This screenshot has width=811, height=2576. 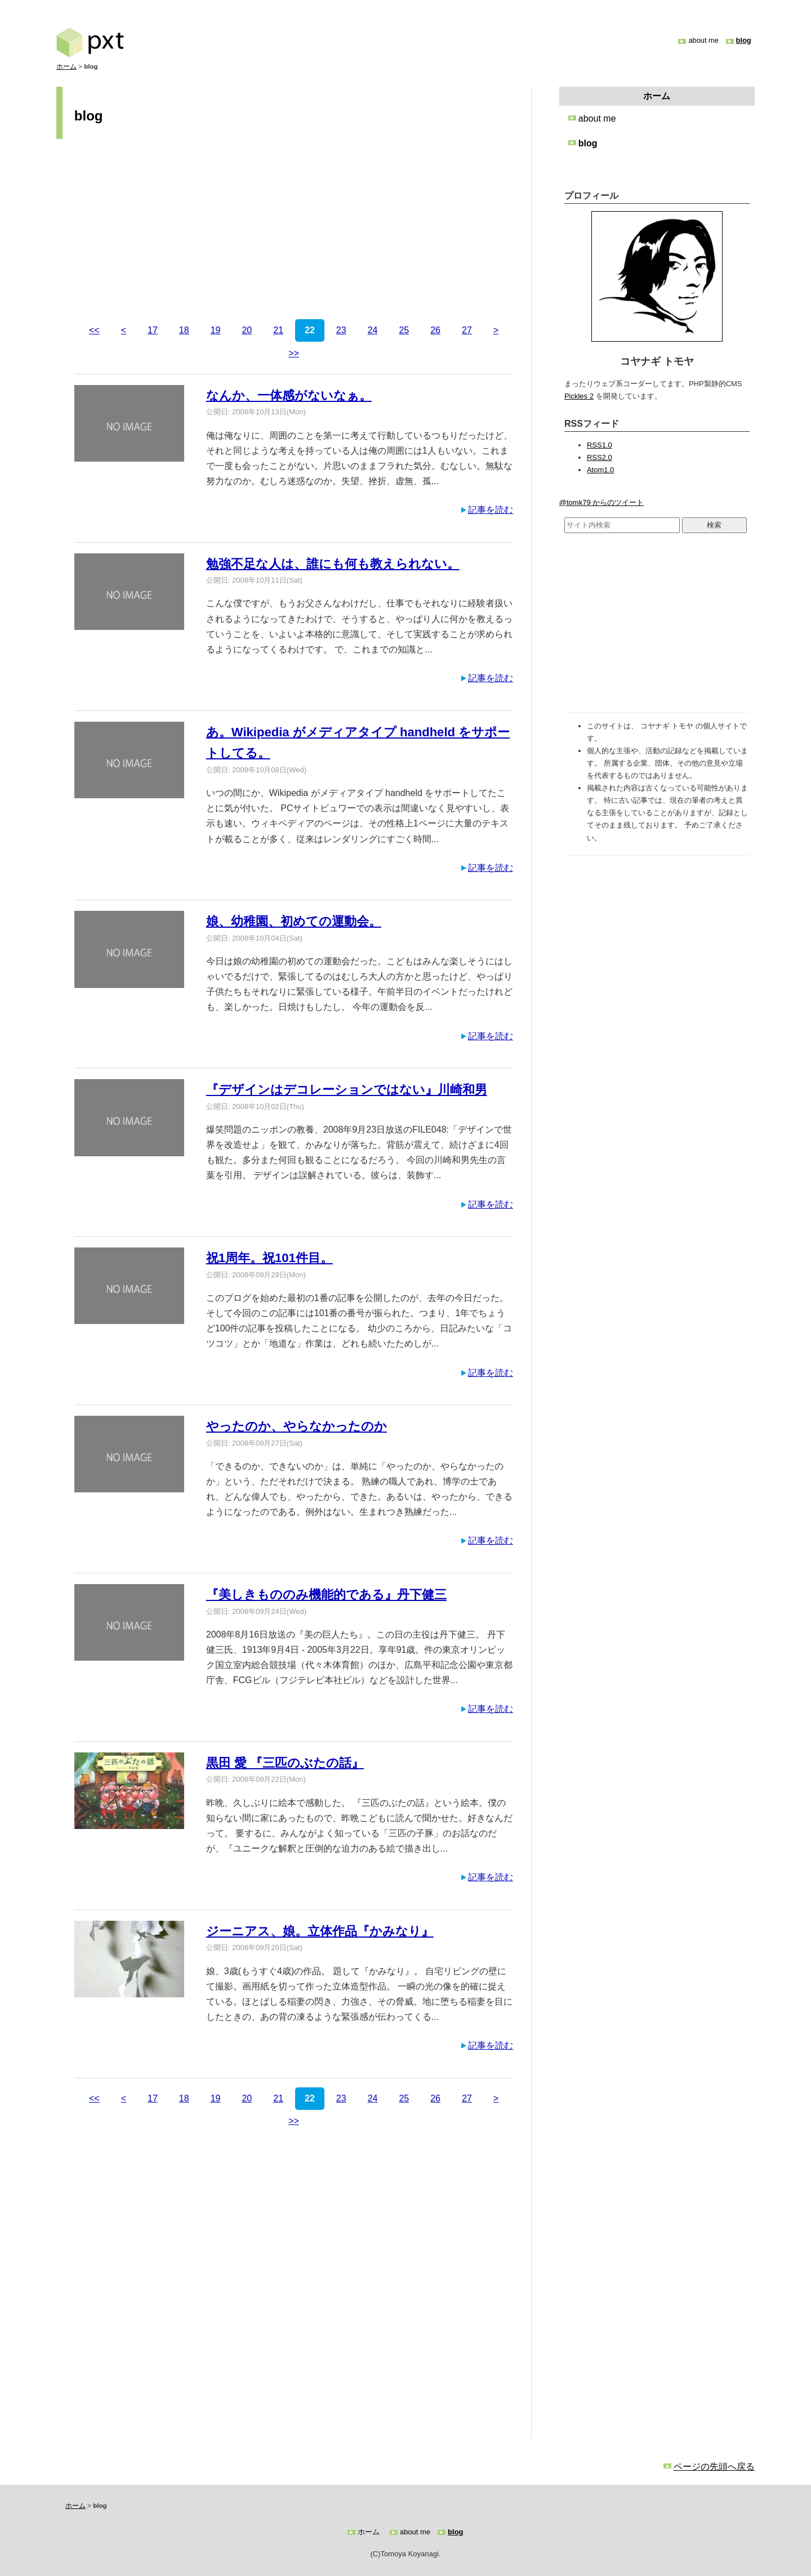 What do you see at coordinates (703, 40) in the screenshot?
I see `about me` at bounding box center [703, 40].